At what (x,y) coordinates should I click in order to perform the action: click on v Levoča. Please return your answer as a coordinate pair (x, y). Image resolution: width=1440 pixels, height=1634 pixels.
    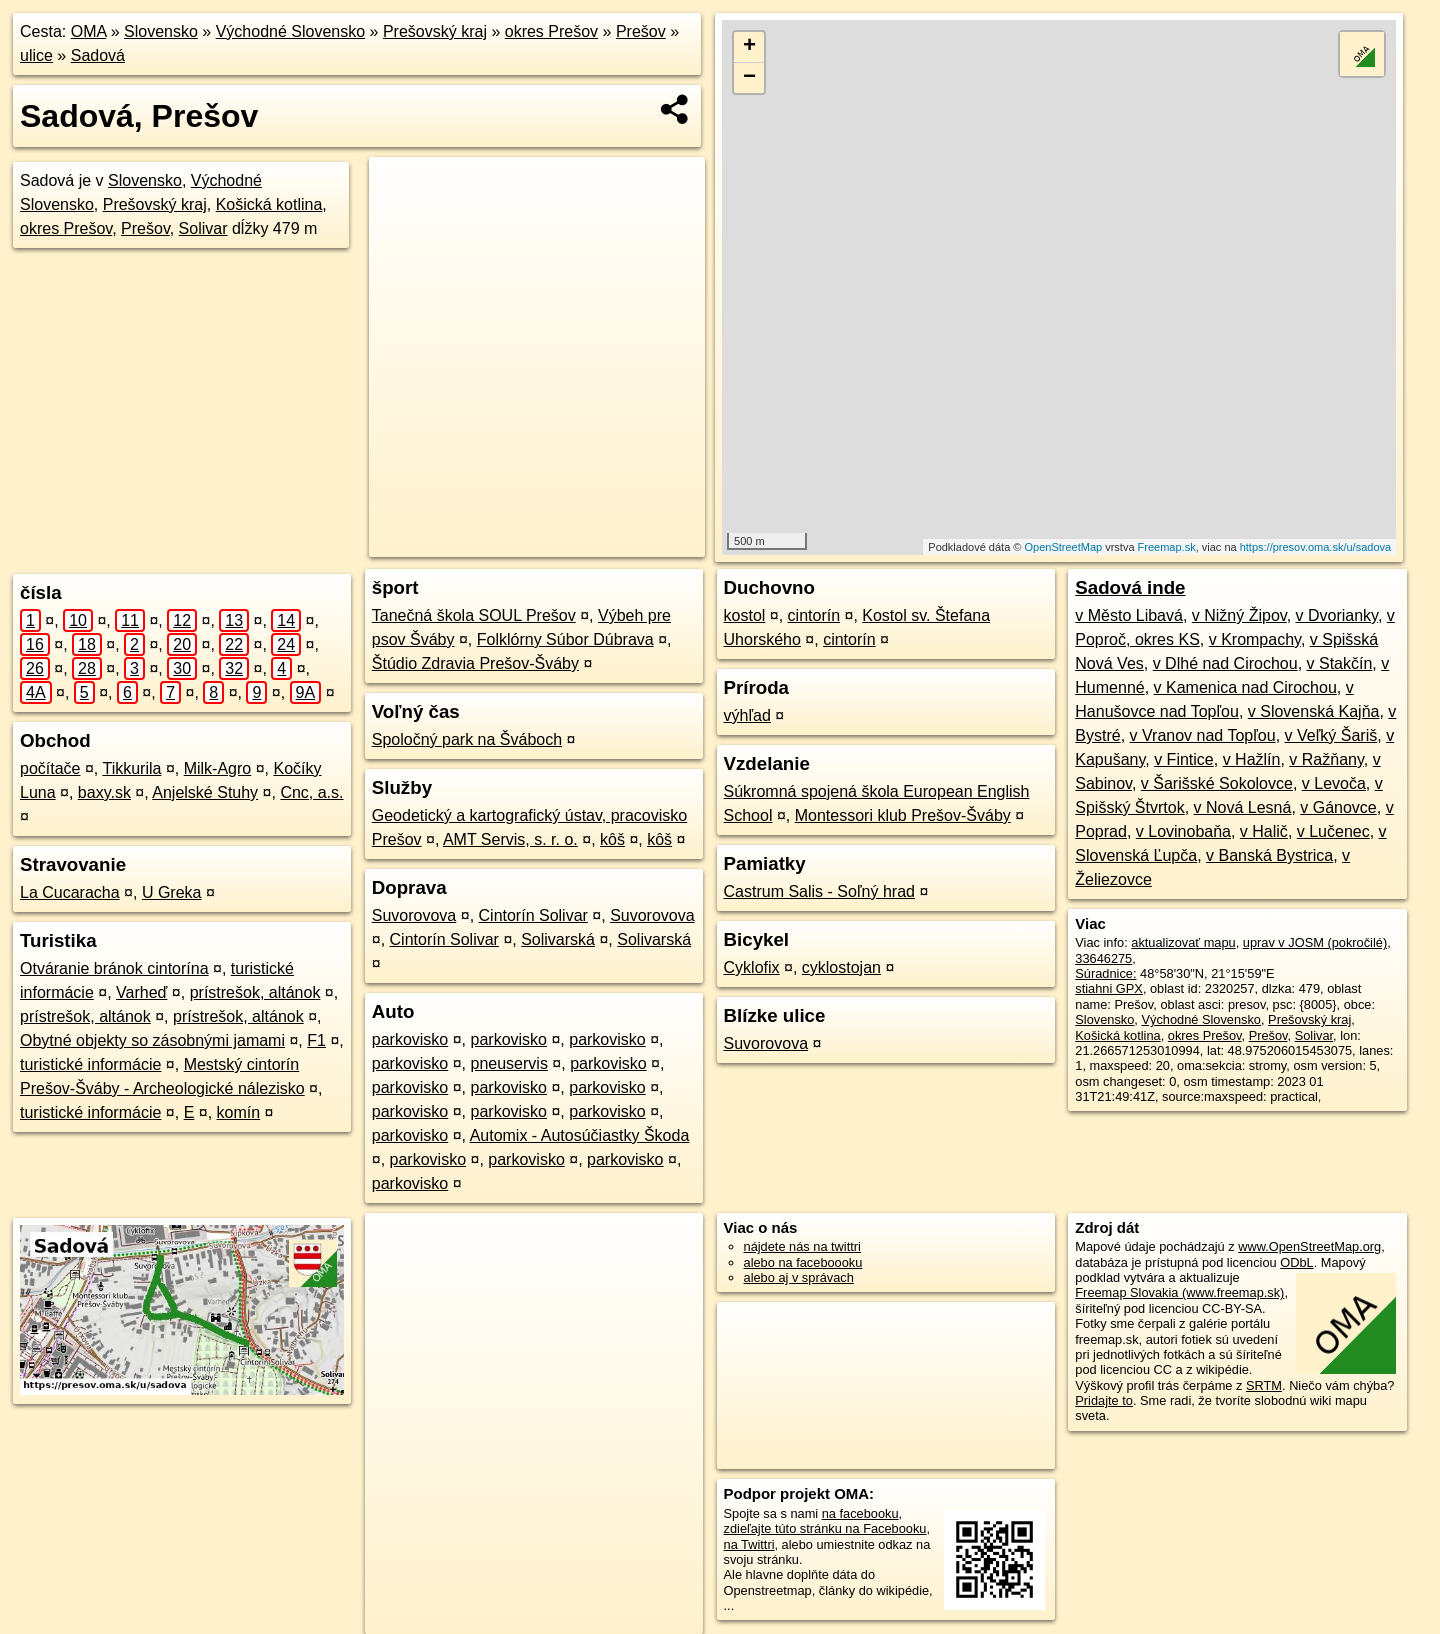
    Looking at the image, I should click on (1334, 783).